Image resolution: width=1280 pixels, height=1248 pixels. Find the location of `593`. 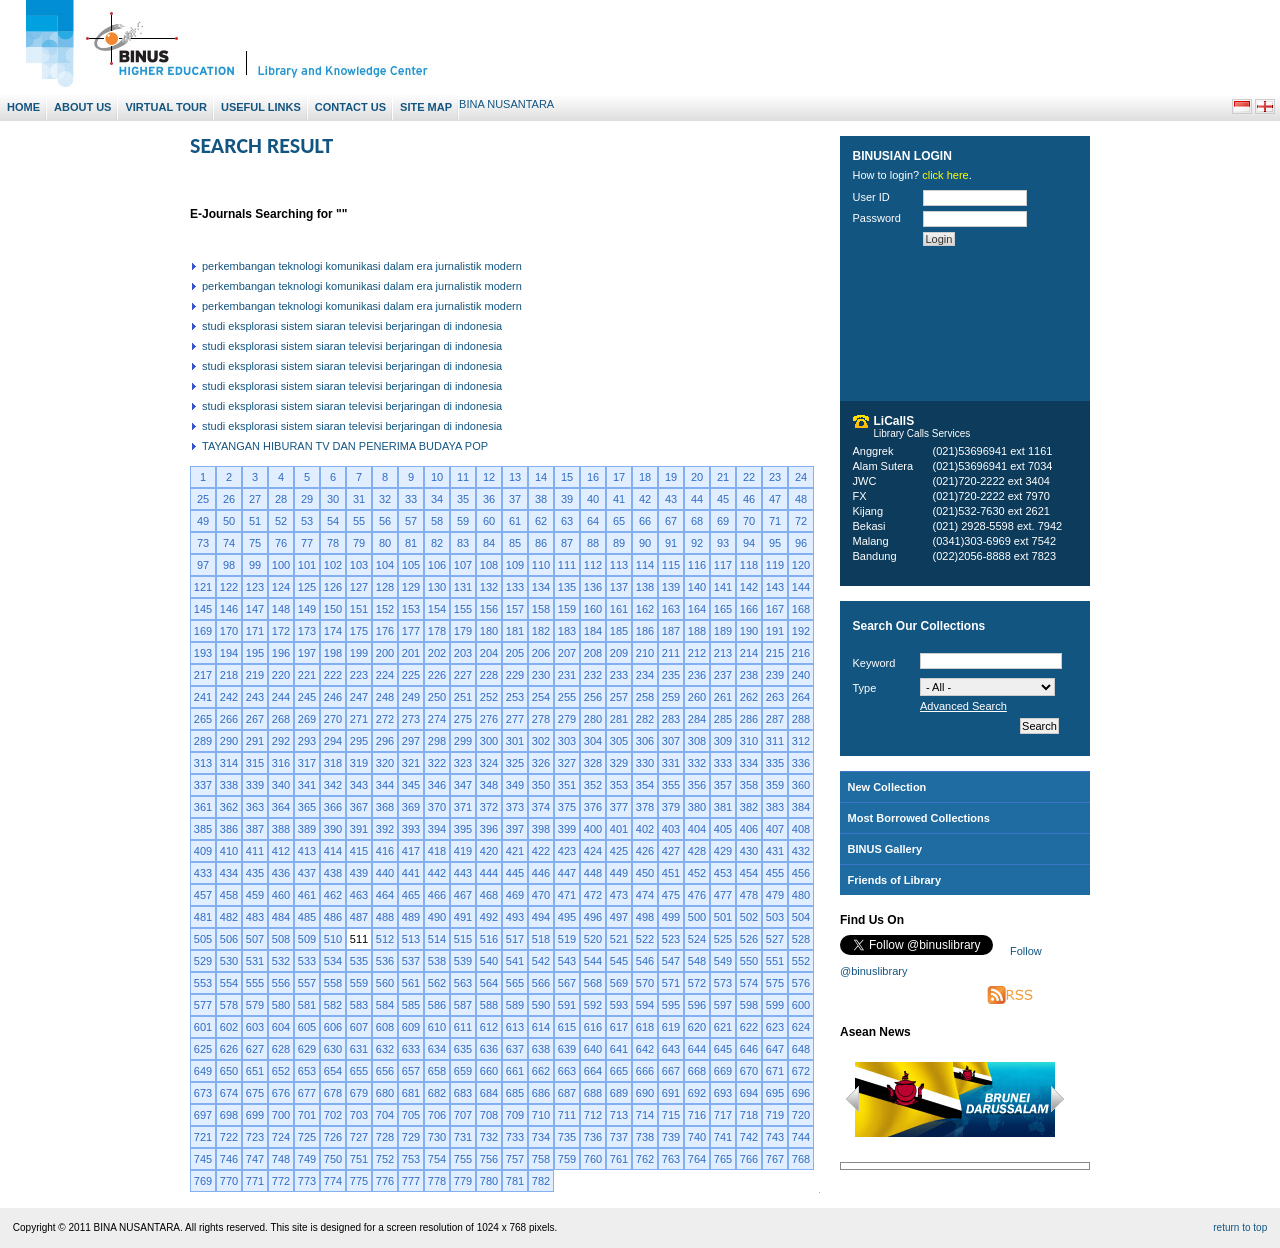

593 is located at coordinates (619, 1005).